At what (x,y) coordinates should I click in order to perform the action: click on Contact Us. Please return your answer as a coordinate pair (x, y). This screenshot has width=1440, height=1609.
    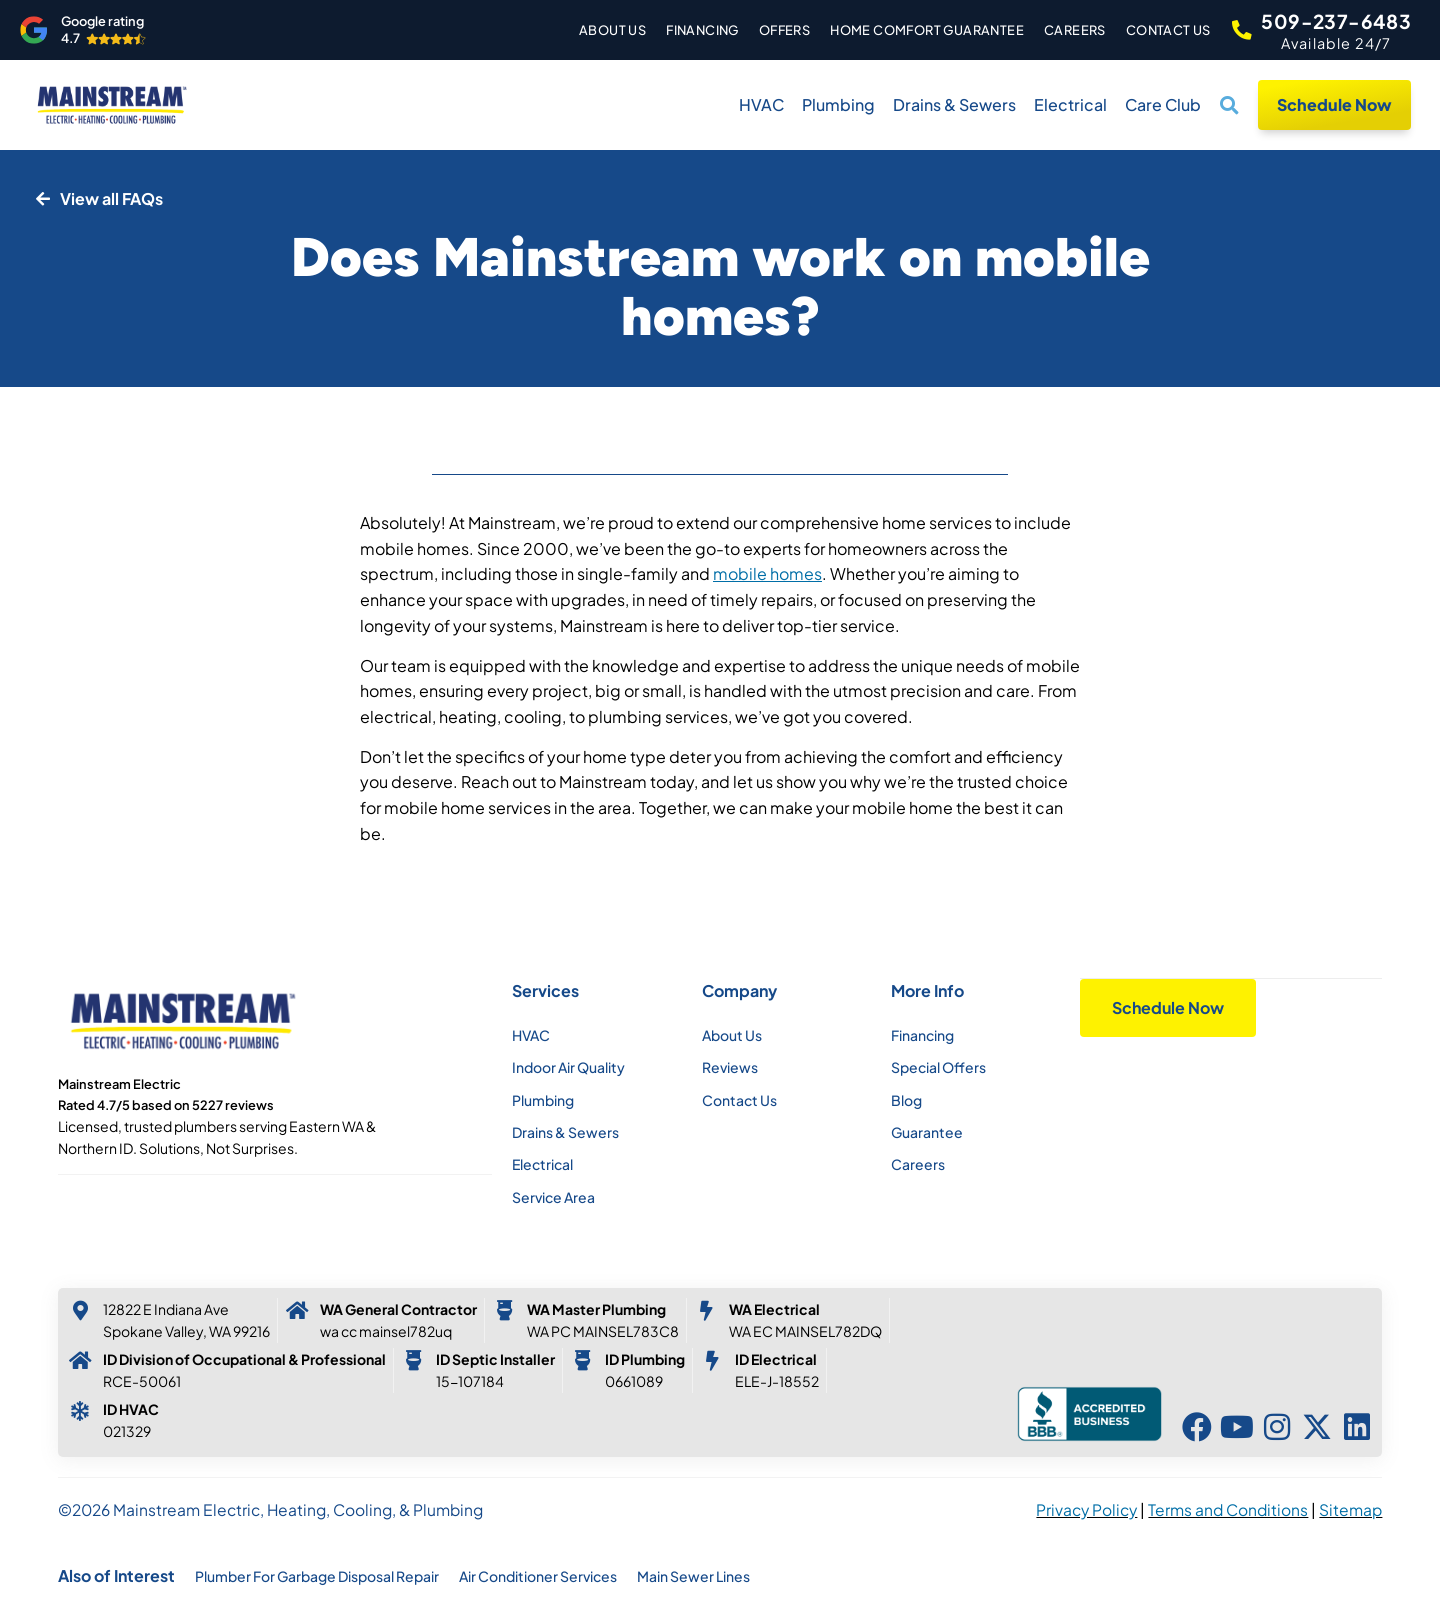
    Looking at the image, I should click on (1157, 30).